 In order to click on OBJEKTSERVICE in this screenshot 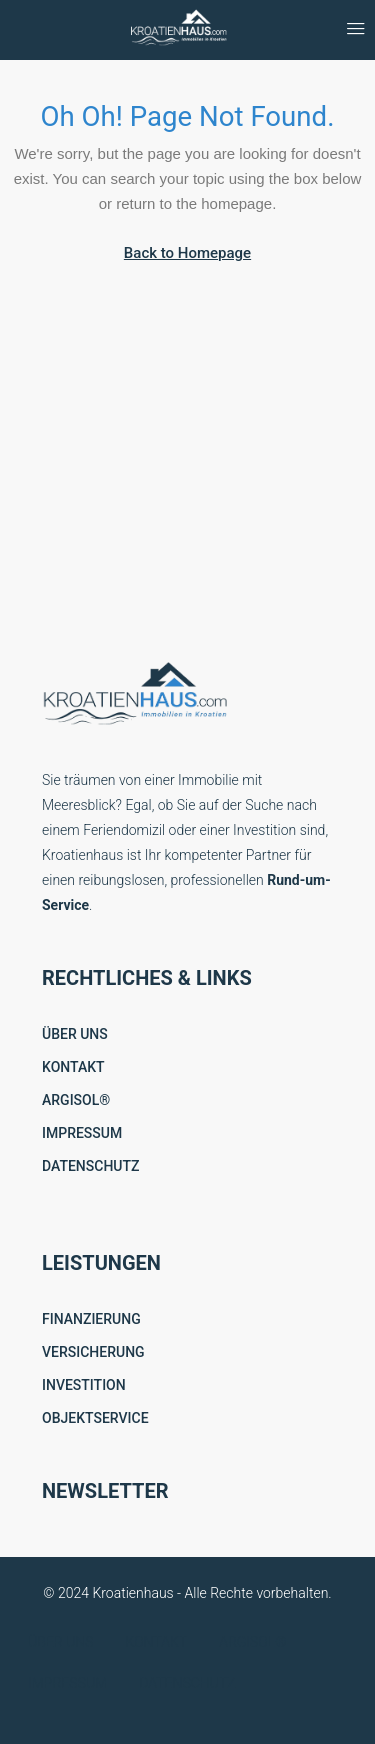, I will do `click(95, 1418)`.